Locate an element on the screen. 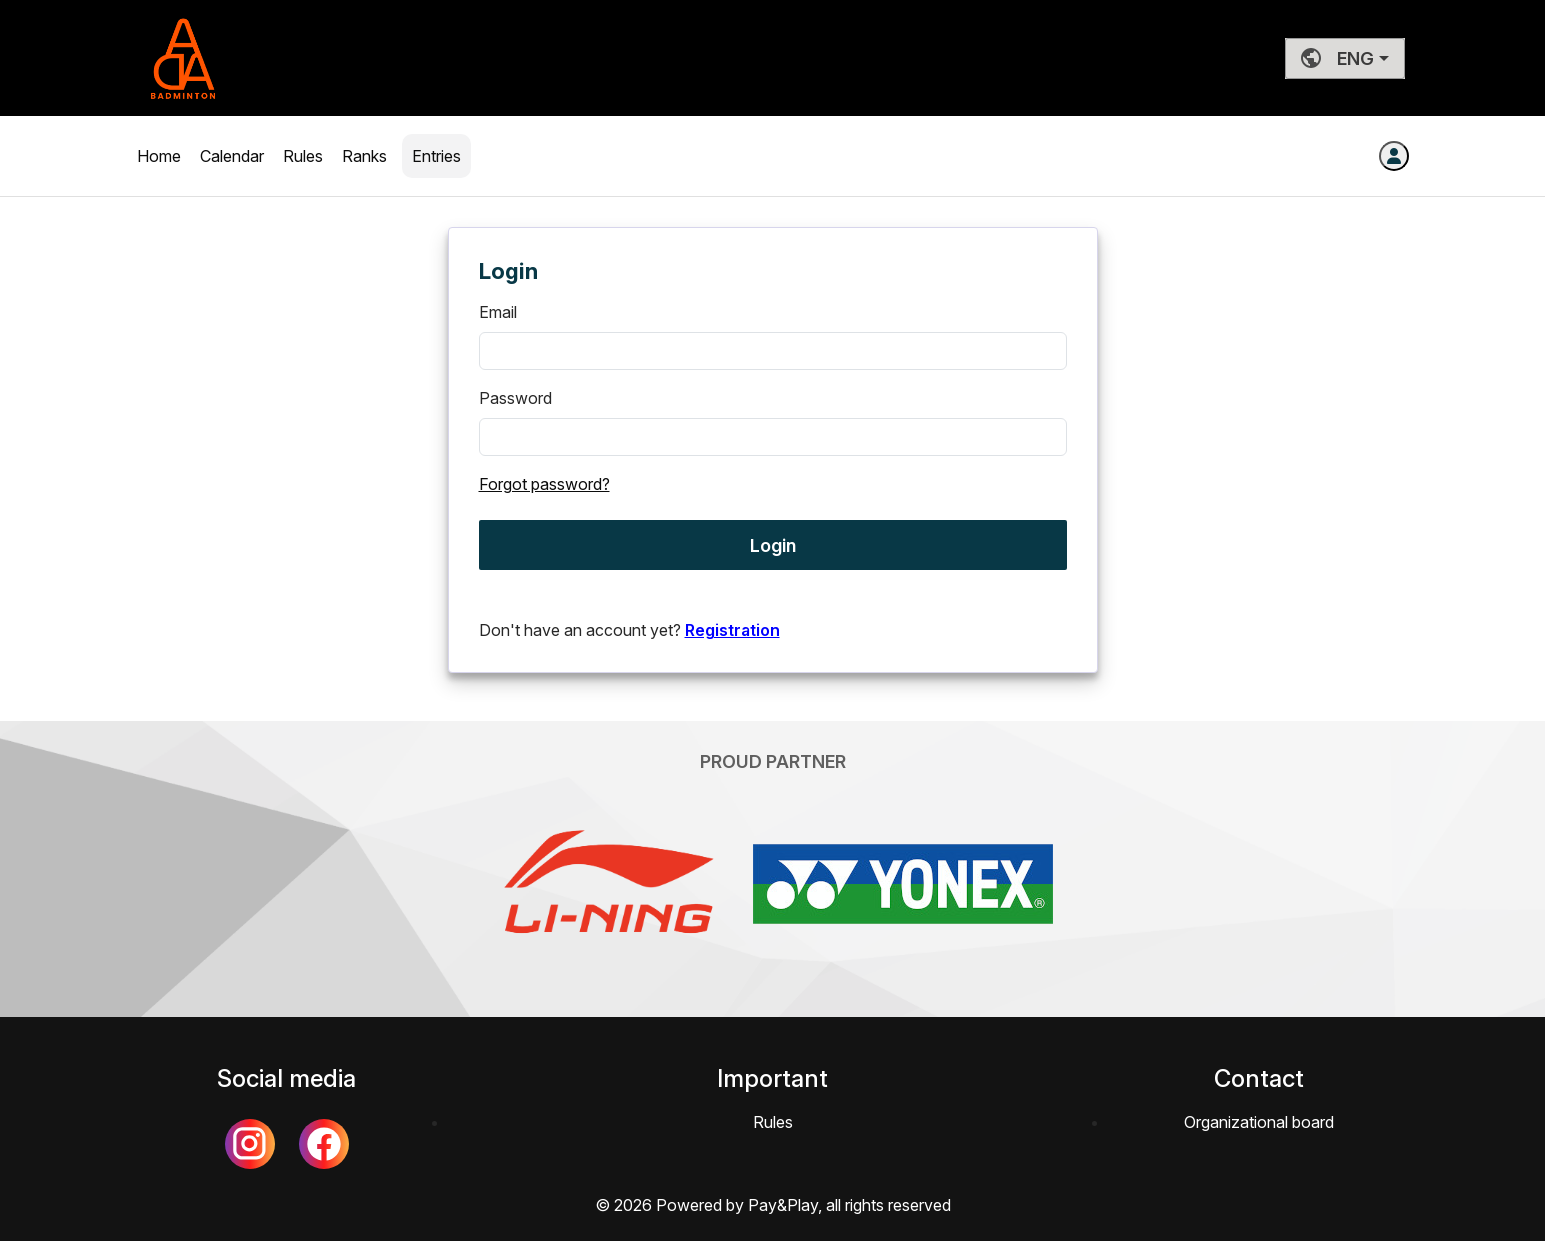 The width and height of the screenshot is (1545, 1241). Email is located at coordinates (498, 312).